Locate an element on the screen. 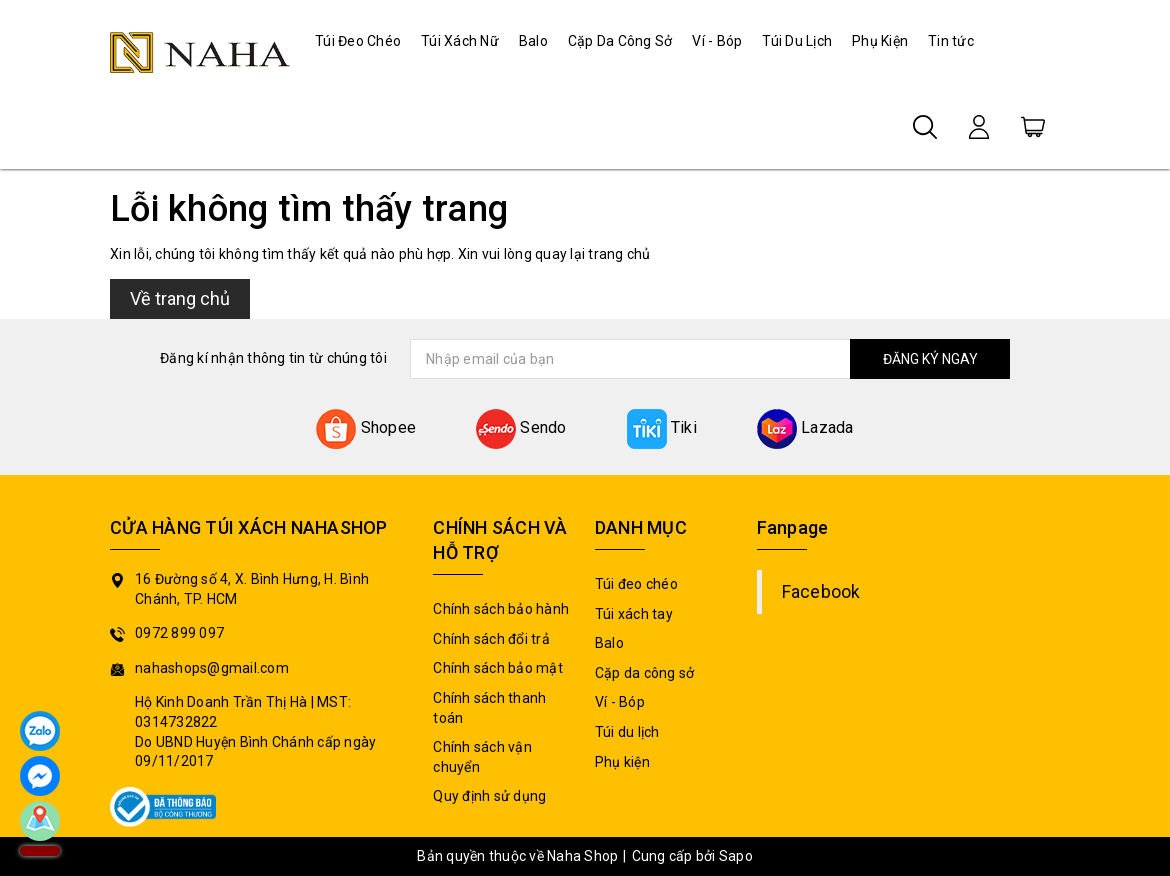 The height and width of the screenshot is (876, 1170). Túi Đeo Chéo is located at coordinates (358, 41).